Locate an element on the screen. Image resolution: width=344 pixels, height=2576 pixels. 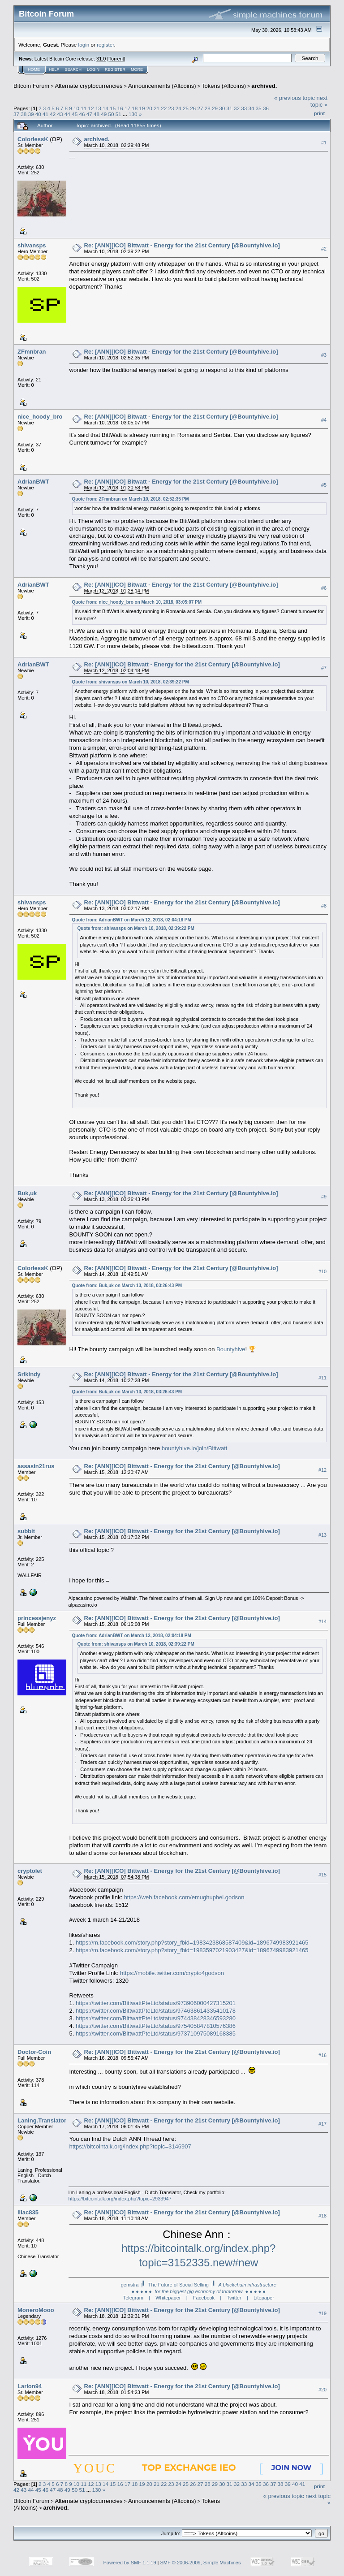
https://bitcointalk.org/index.php?topic=2933947 is located at coordinates (120, 2198).